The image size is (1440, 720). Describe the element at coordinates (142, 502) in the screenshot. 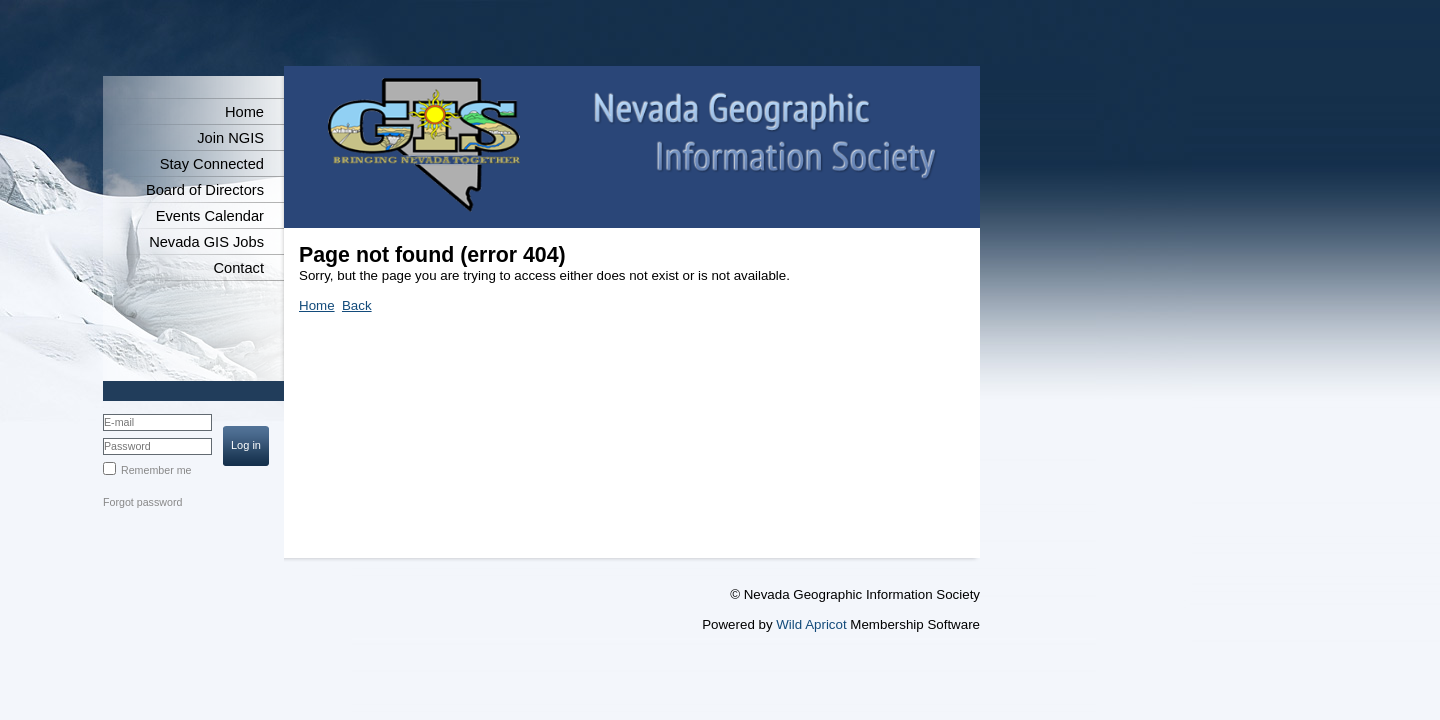

I see `Forgot password` at that location.